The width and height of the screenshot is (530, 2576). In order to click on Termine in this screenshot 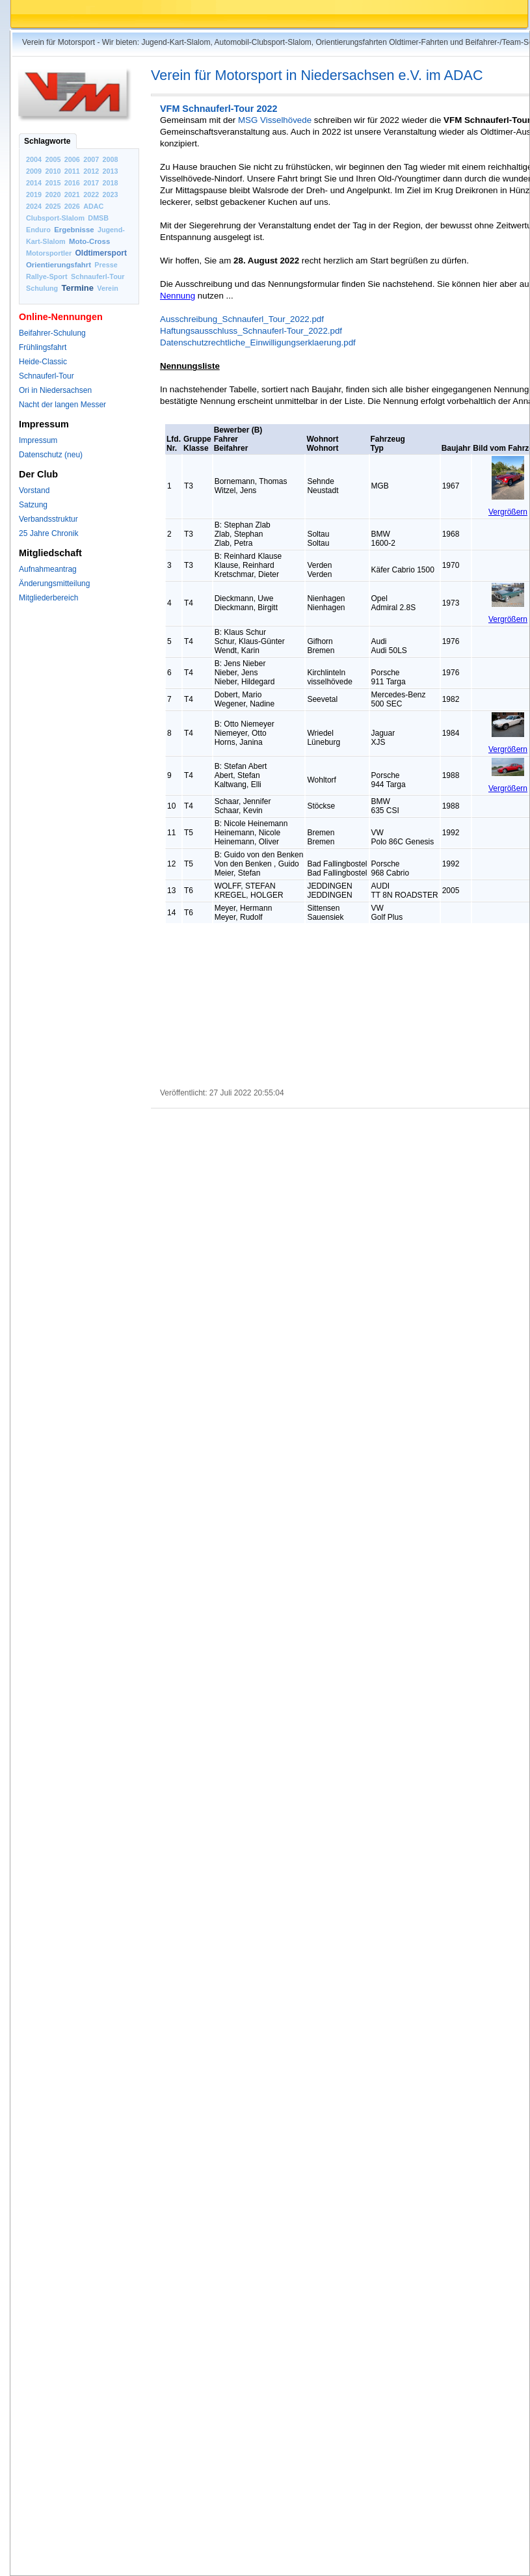, I will do `click(78, 288)`.